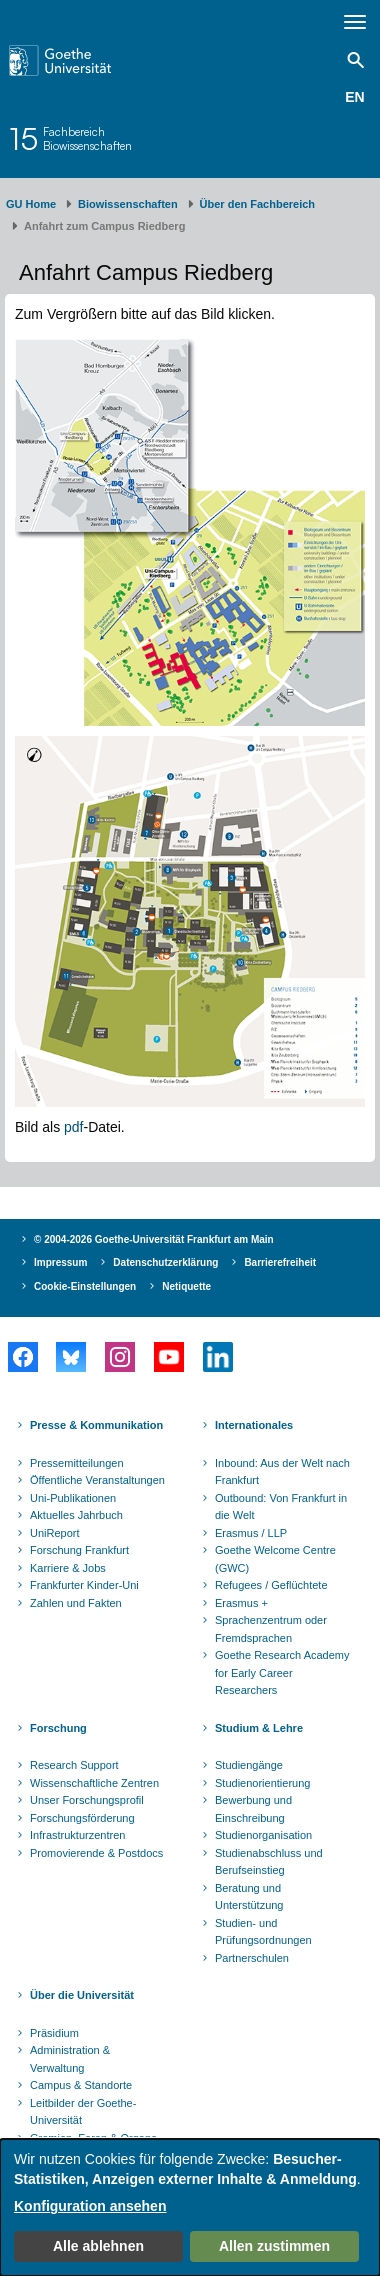  What do you see at coordinates (79, 1550) in the screenshot?
I see `Forschung Frankfurt` at bounding box center [79, 1550].